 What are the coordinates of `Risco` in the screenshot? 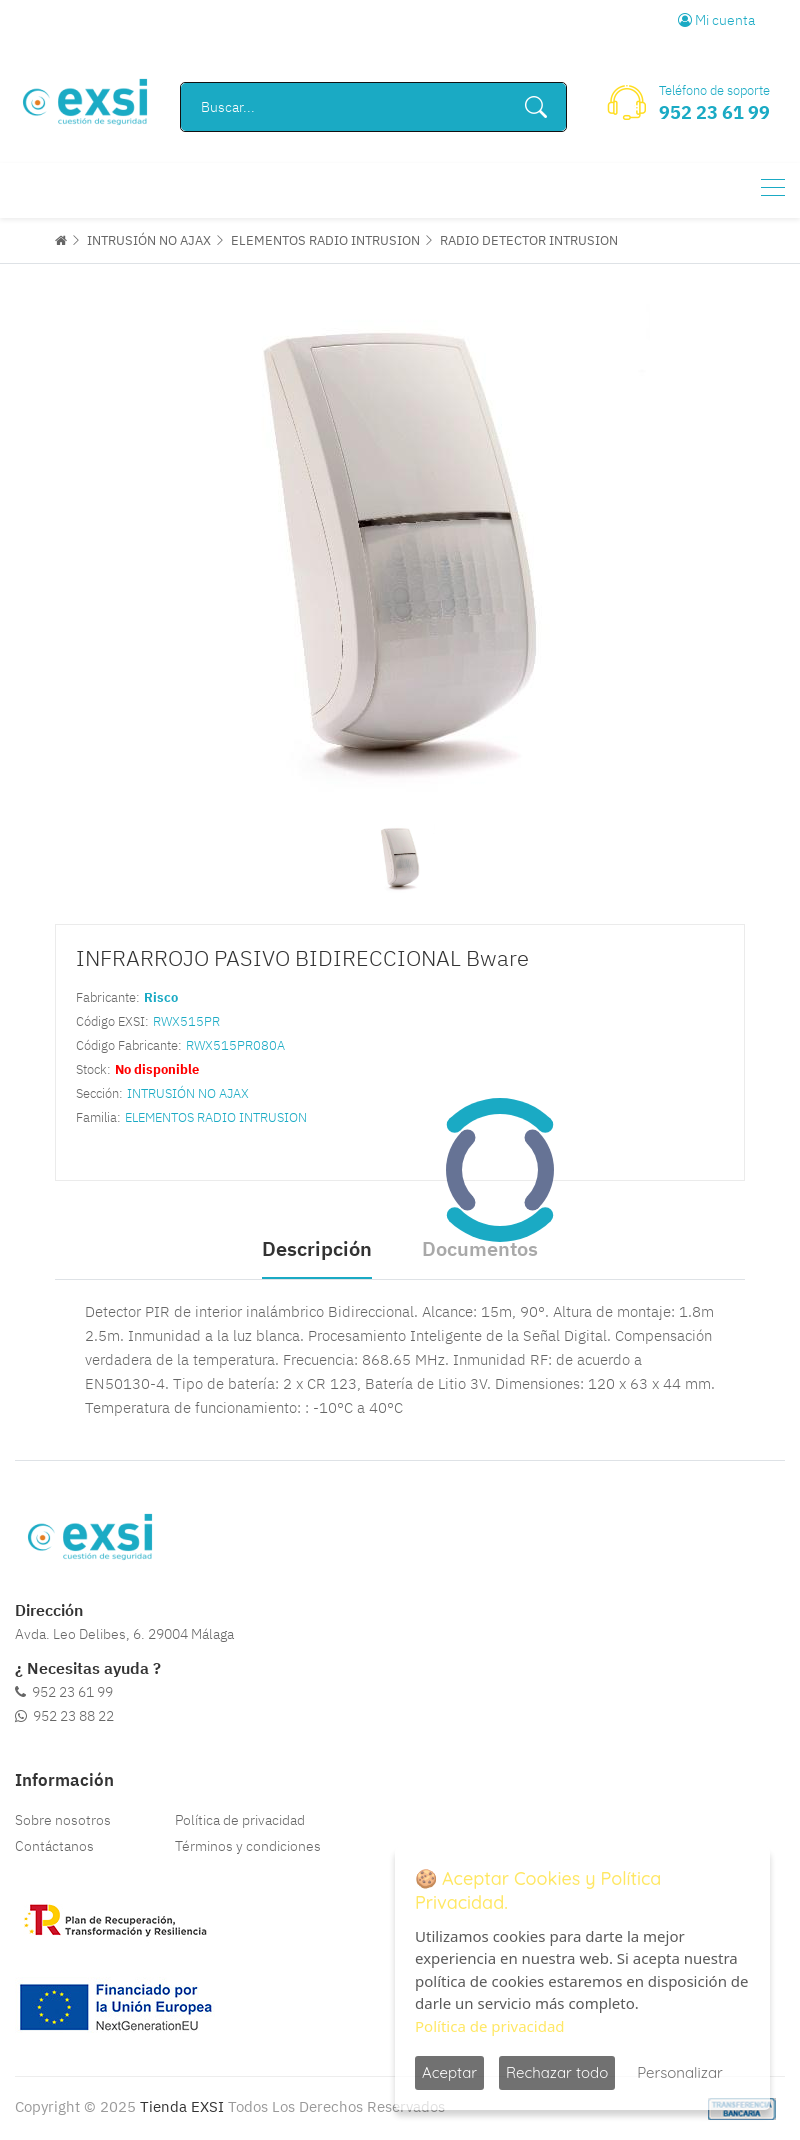 It's located at (161, 997).